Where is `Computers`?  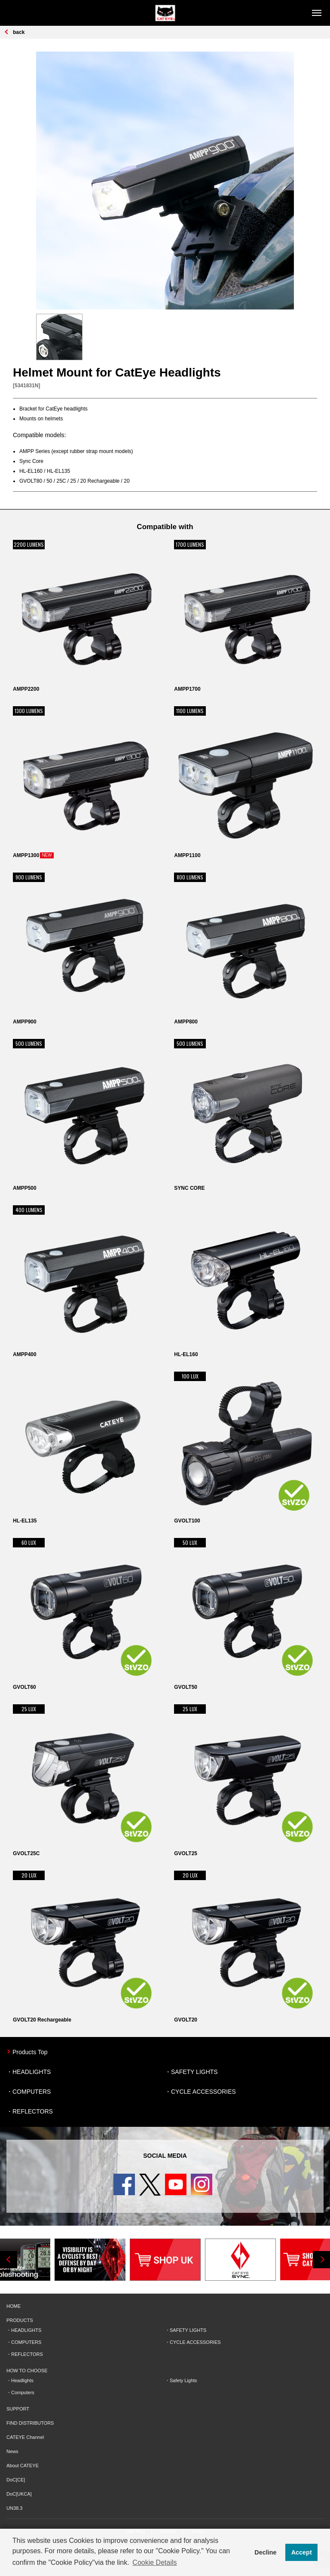 Computers is located at coordinates (22, 2392).